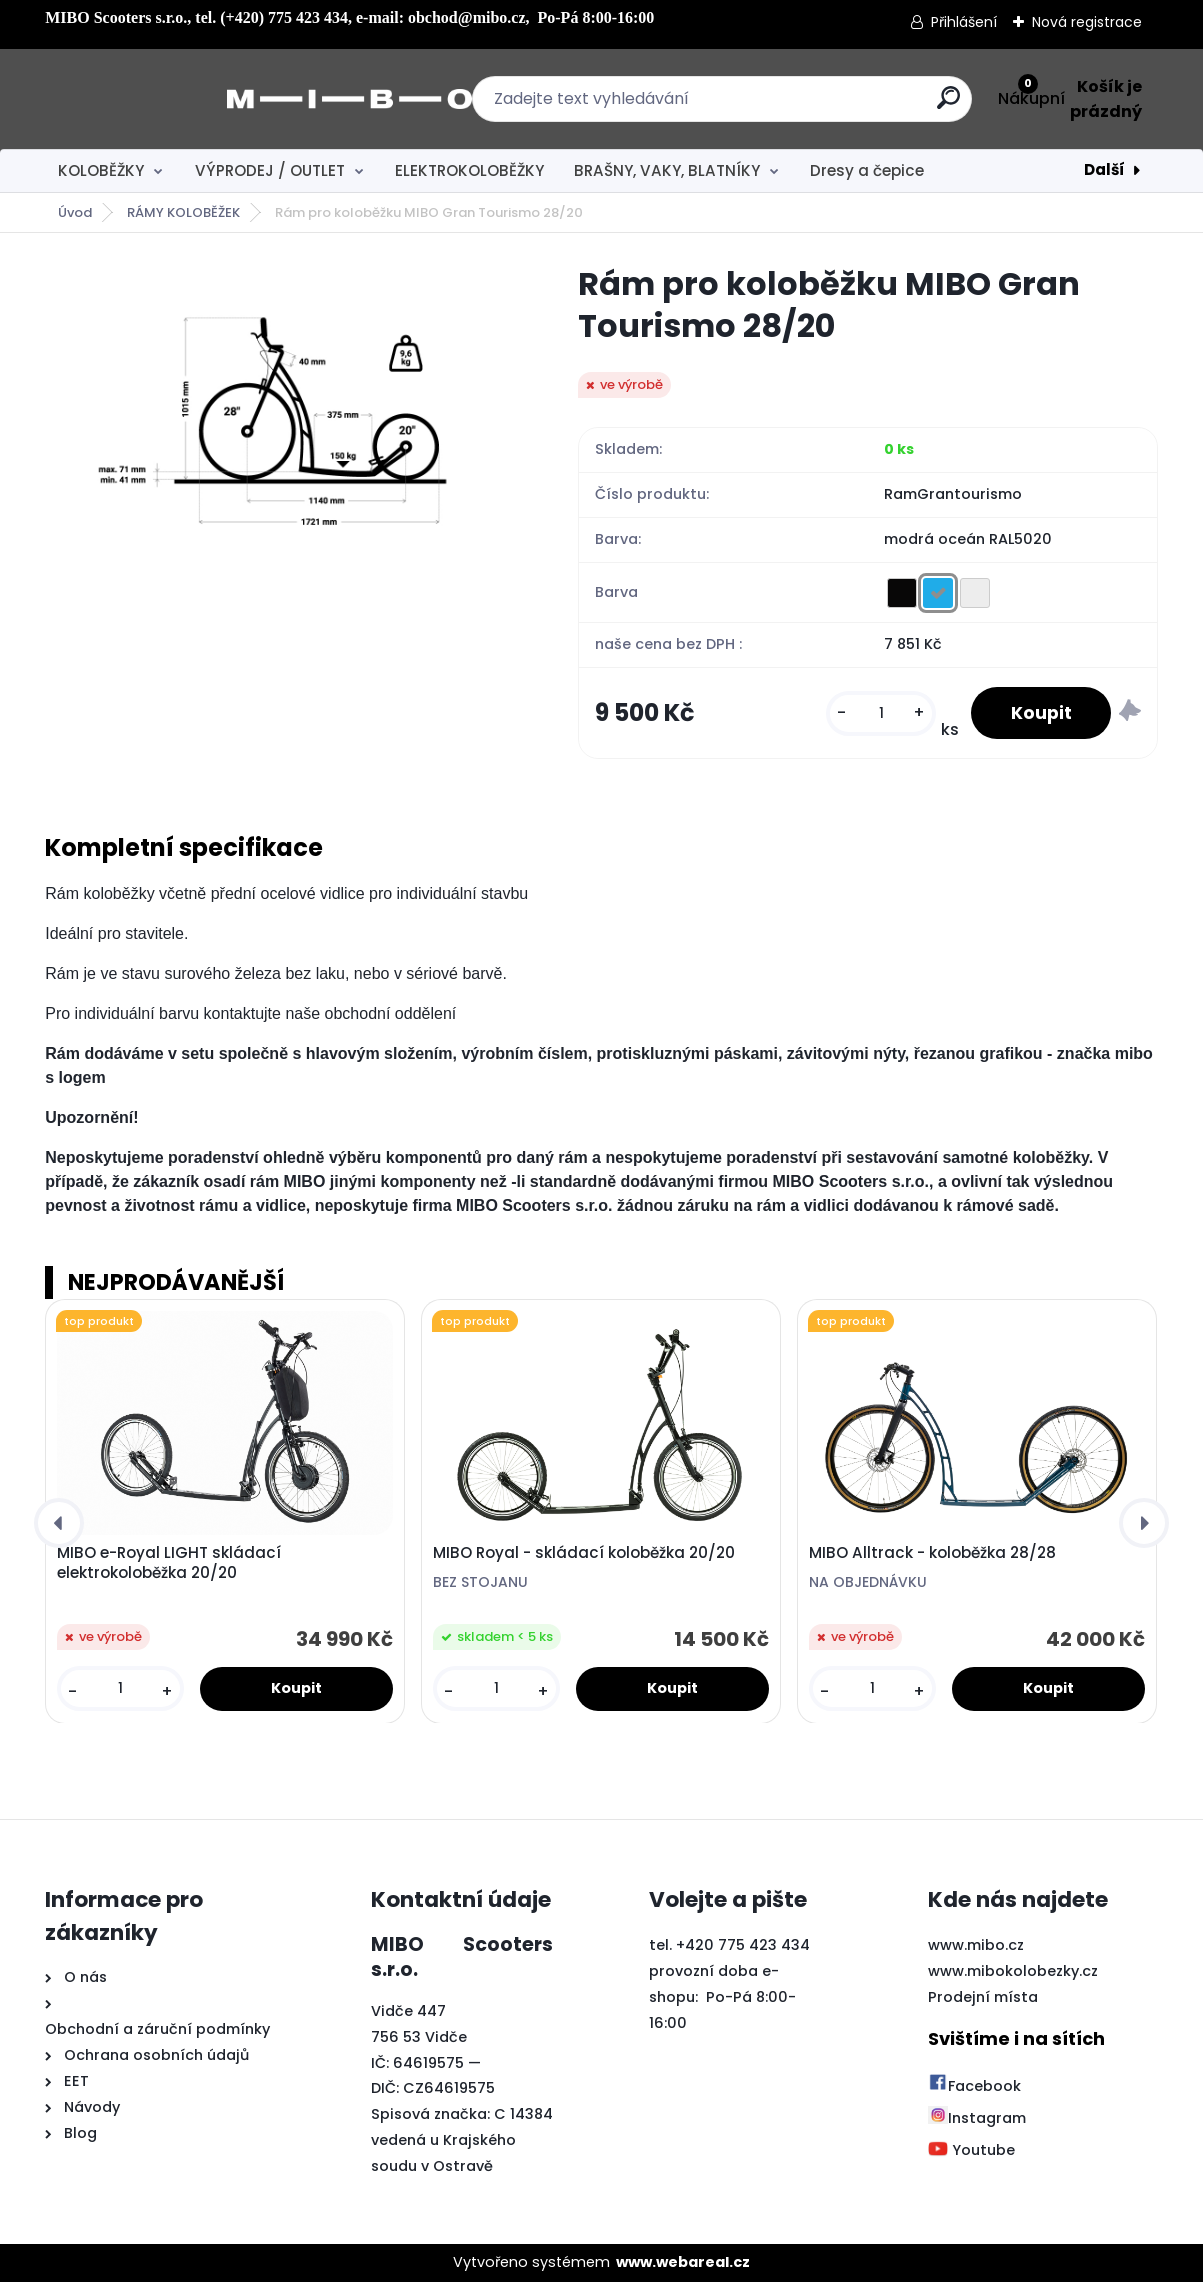 The width and height of the screenshot is (1203, 2282). I want to click on VÝPRODEJ / OUTLET, so click(270, 170).